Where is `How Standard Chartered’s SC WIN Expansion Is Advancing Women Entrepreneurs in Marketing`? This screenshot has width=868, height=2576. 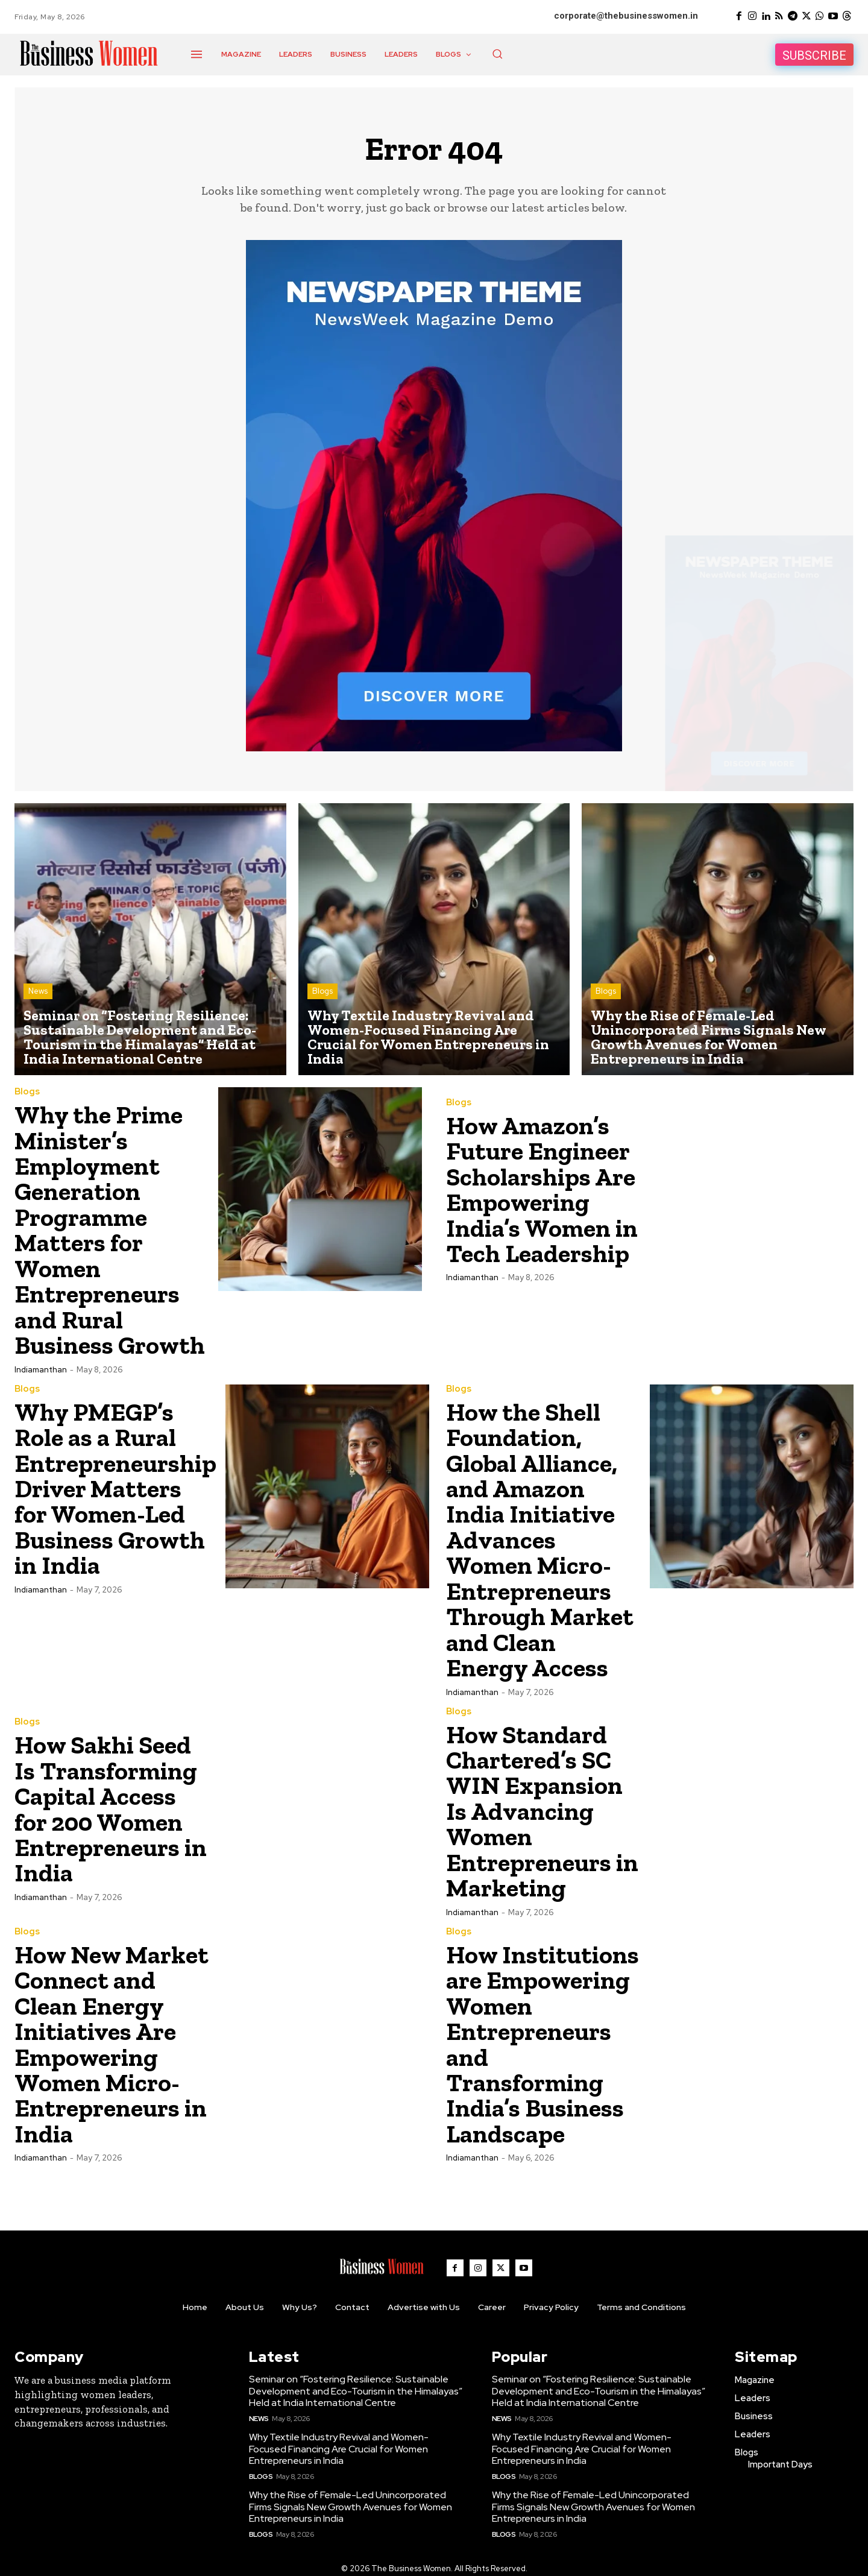 How Standard Chartered’s SC WIN Expansion Is Advancing Women Entrepreneurs in Marketing is located at coordinates (542, 1805).